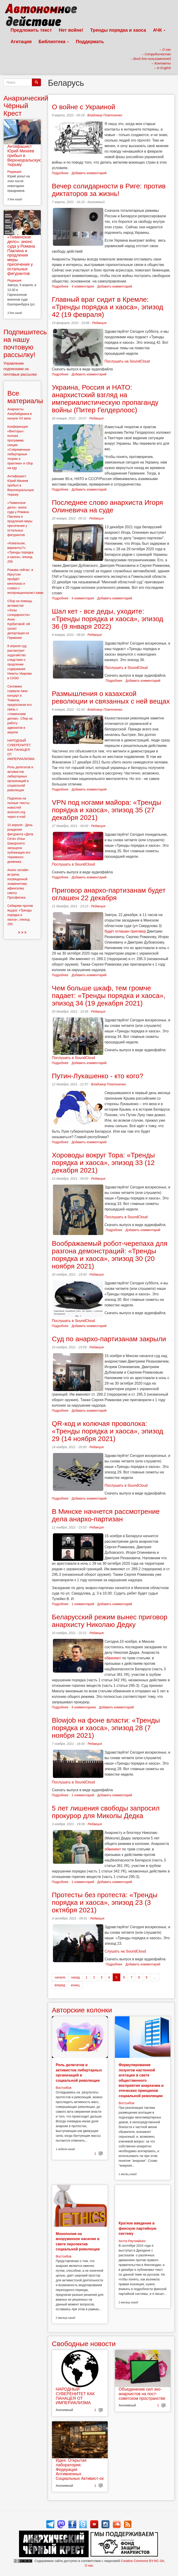 The height and width of the screenshot is (2576, 178). I want to click on Добавить комментарий, so click(89, 173).